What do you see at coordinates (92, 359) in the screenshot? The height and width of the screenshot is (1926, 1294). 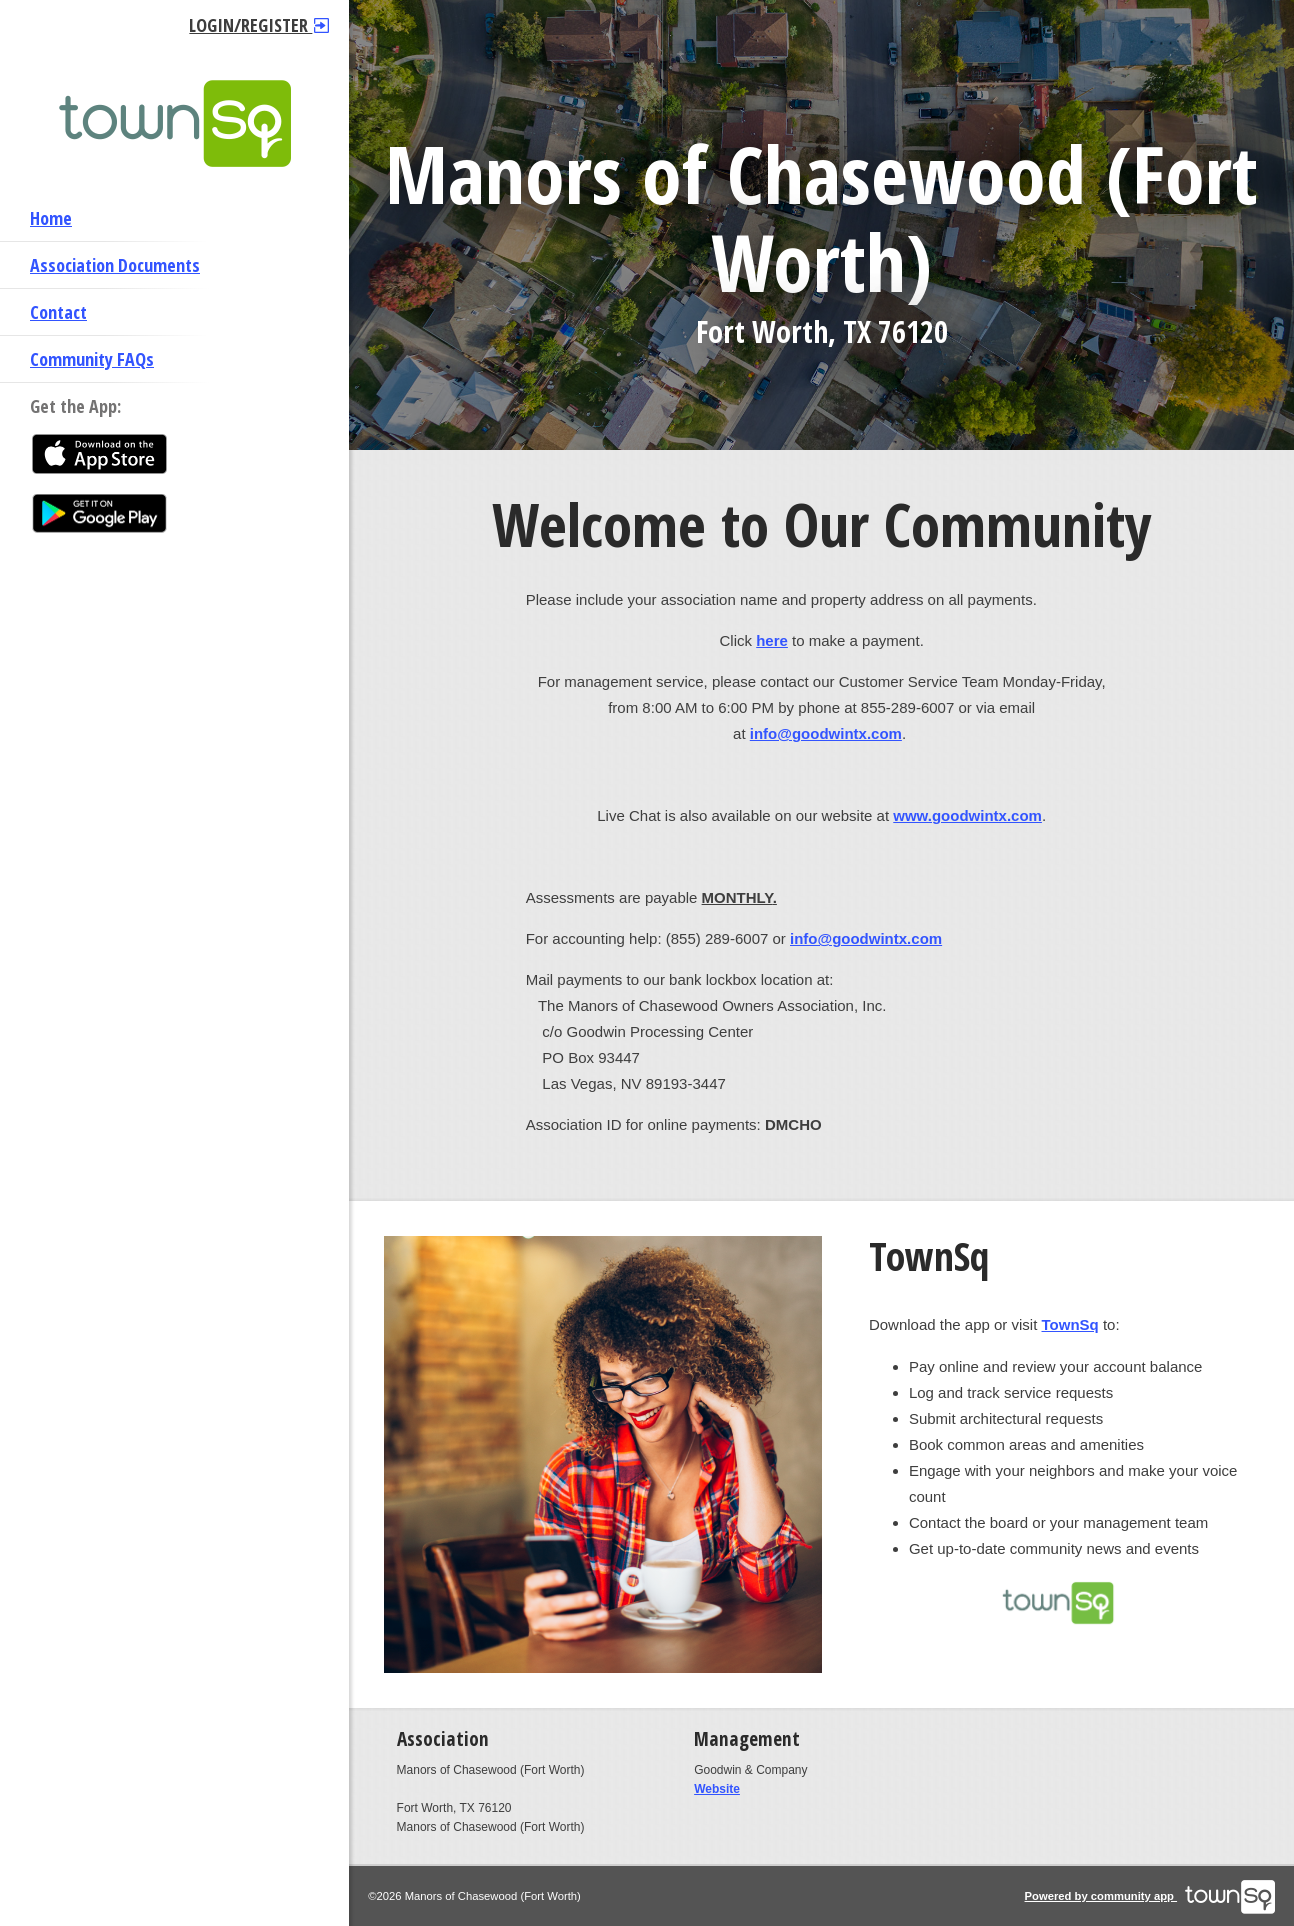 I see `Community FAQs` at bounding box center [92, 359].